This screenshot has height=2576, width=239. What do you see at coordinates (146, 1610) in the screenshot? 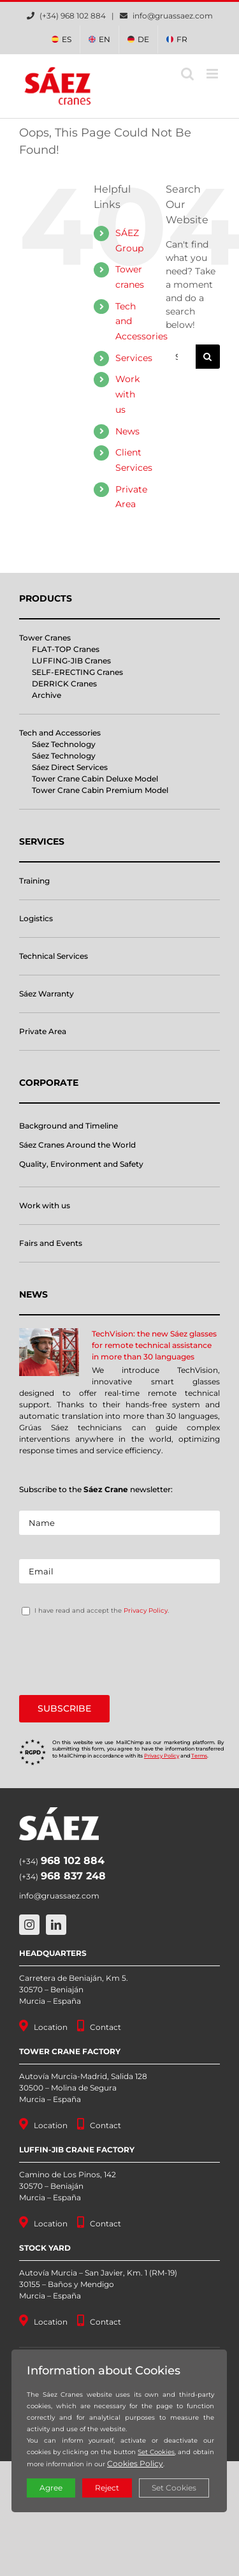
I see `Privacy Policy` at bounding box center [146, 1610].